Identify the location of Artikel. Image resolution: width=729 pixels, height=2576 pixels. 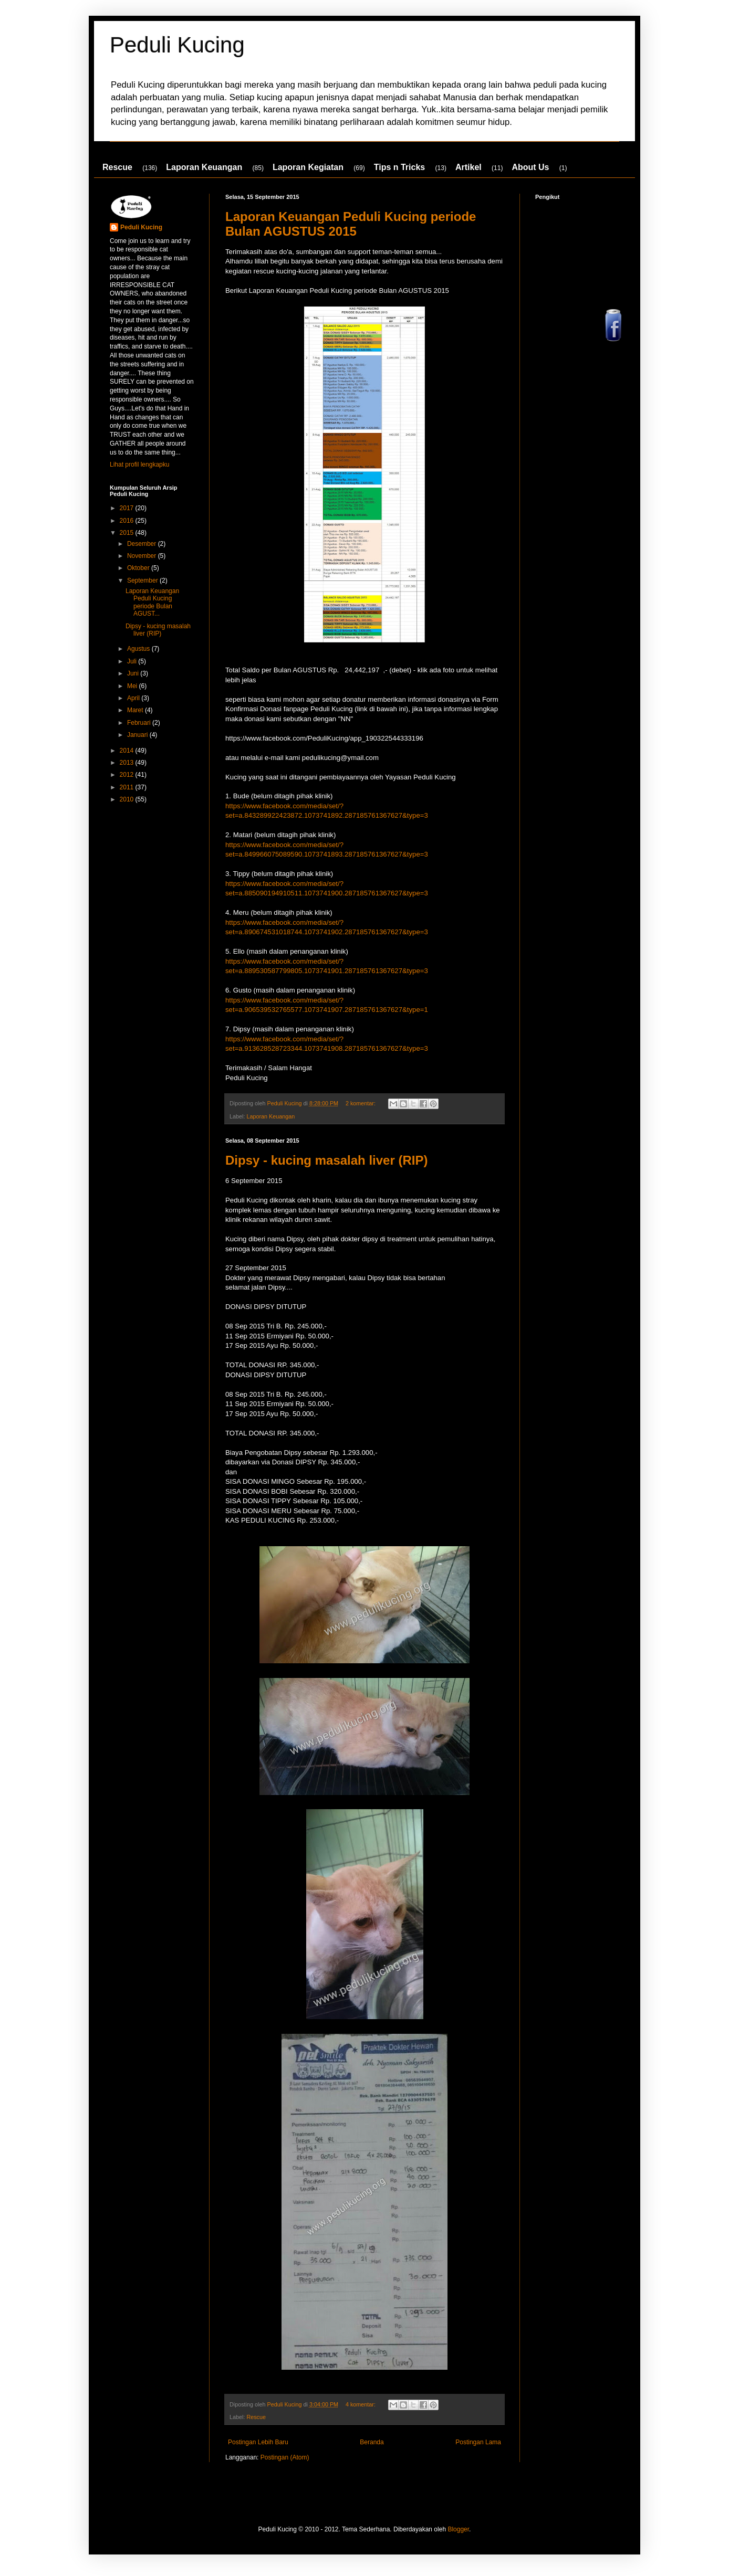
(468, 167).